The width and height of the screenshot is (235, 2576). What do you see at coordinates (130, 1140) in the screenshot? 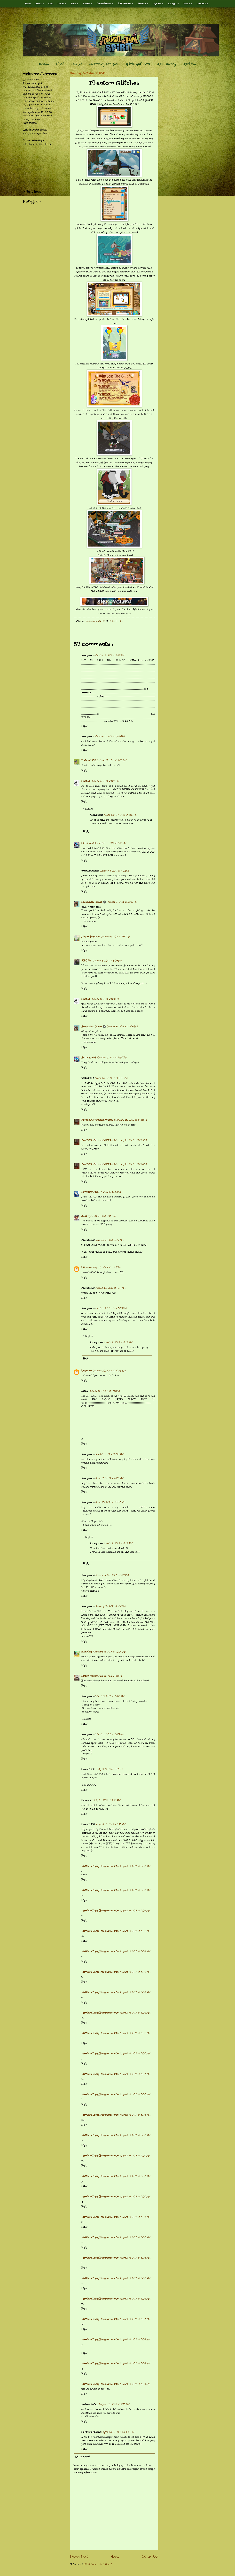
I see `February 14, 2012 at 3:02 PM` at bounding box center [130, 1140].